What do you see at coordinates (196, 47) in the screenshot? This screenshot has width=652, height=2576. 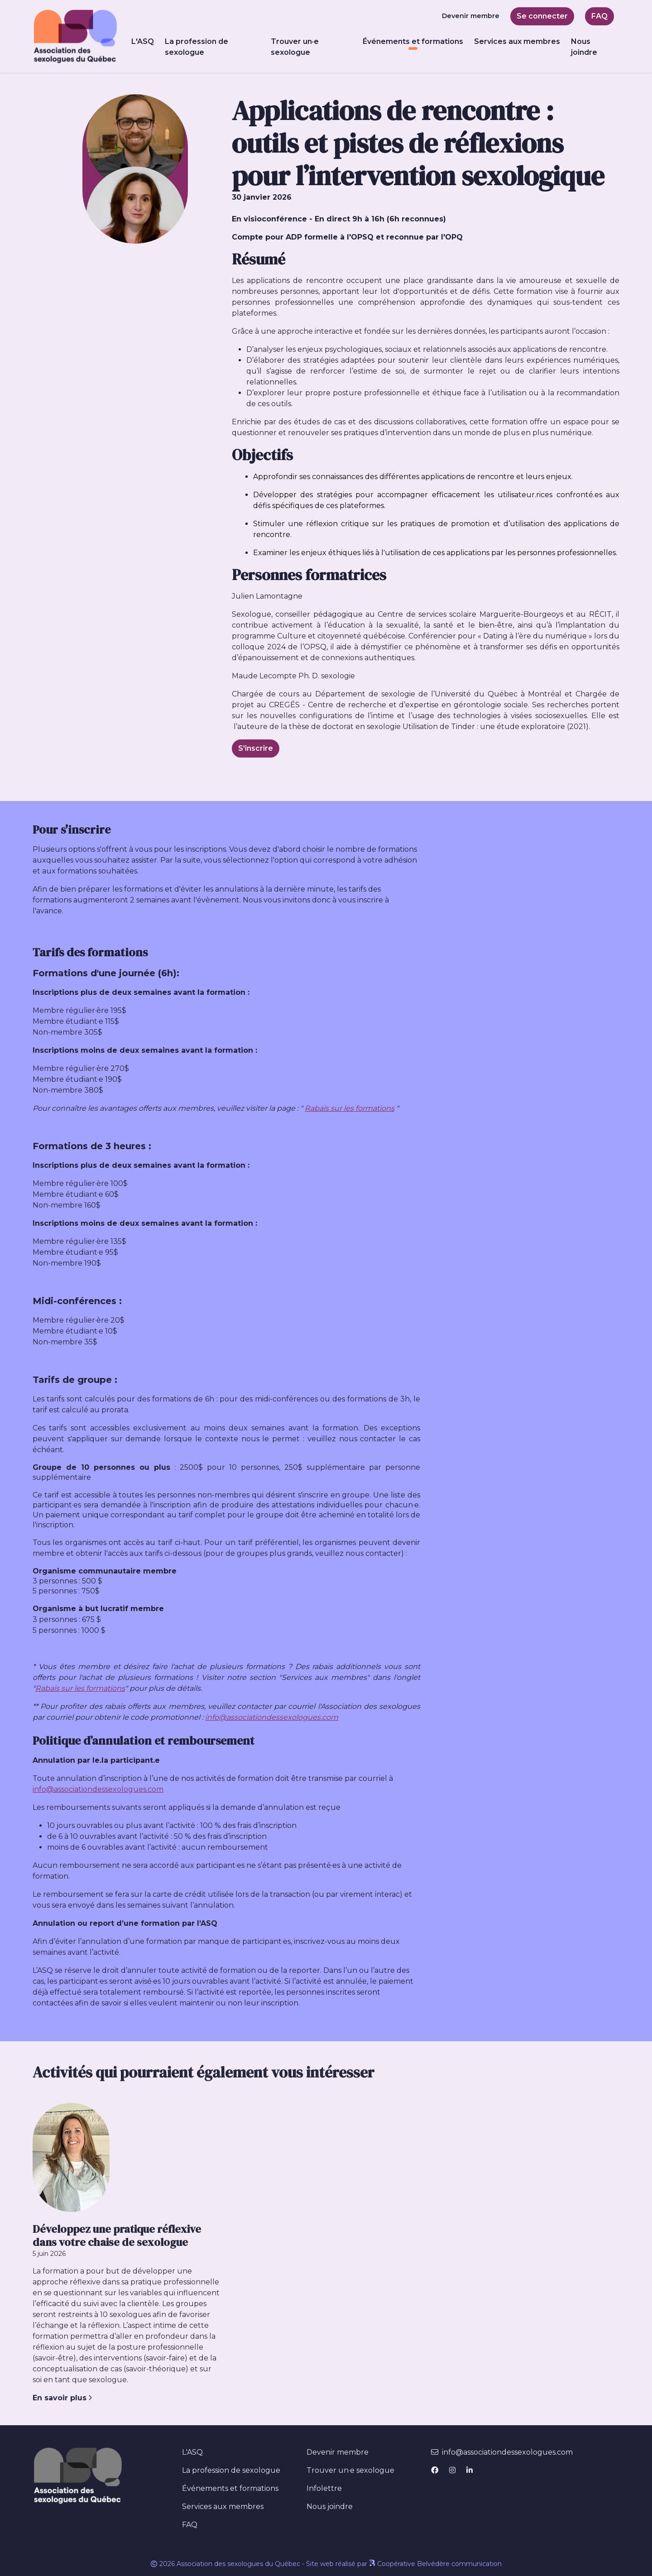 I see `La profession de sexologue` at bounding box center [196, 47].